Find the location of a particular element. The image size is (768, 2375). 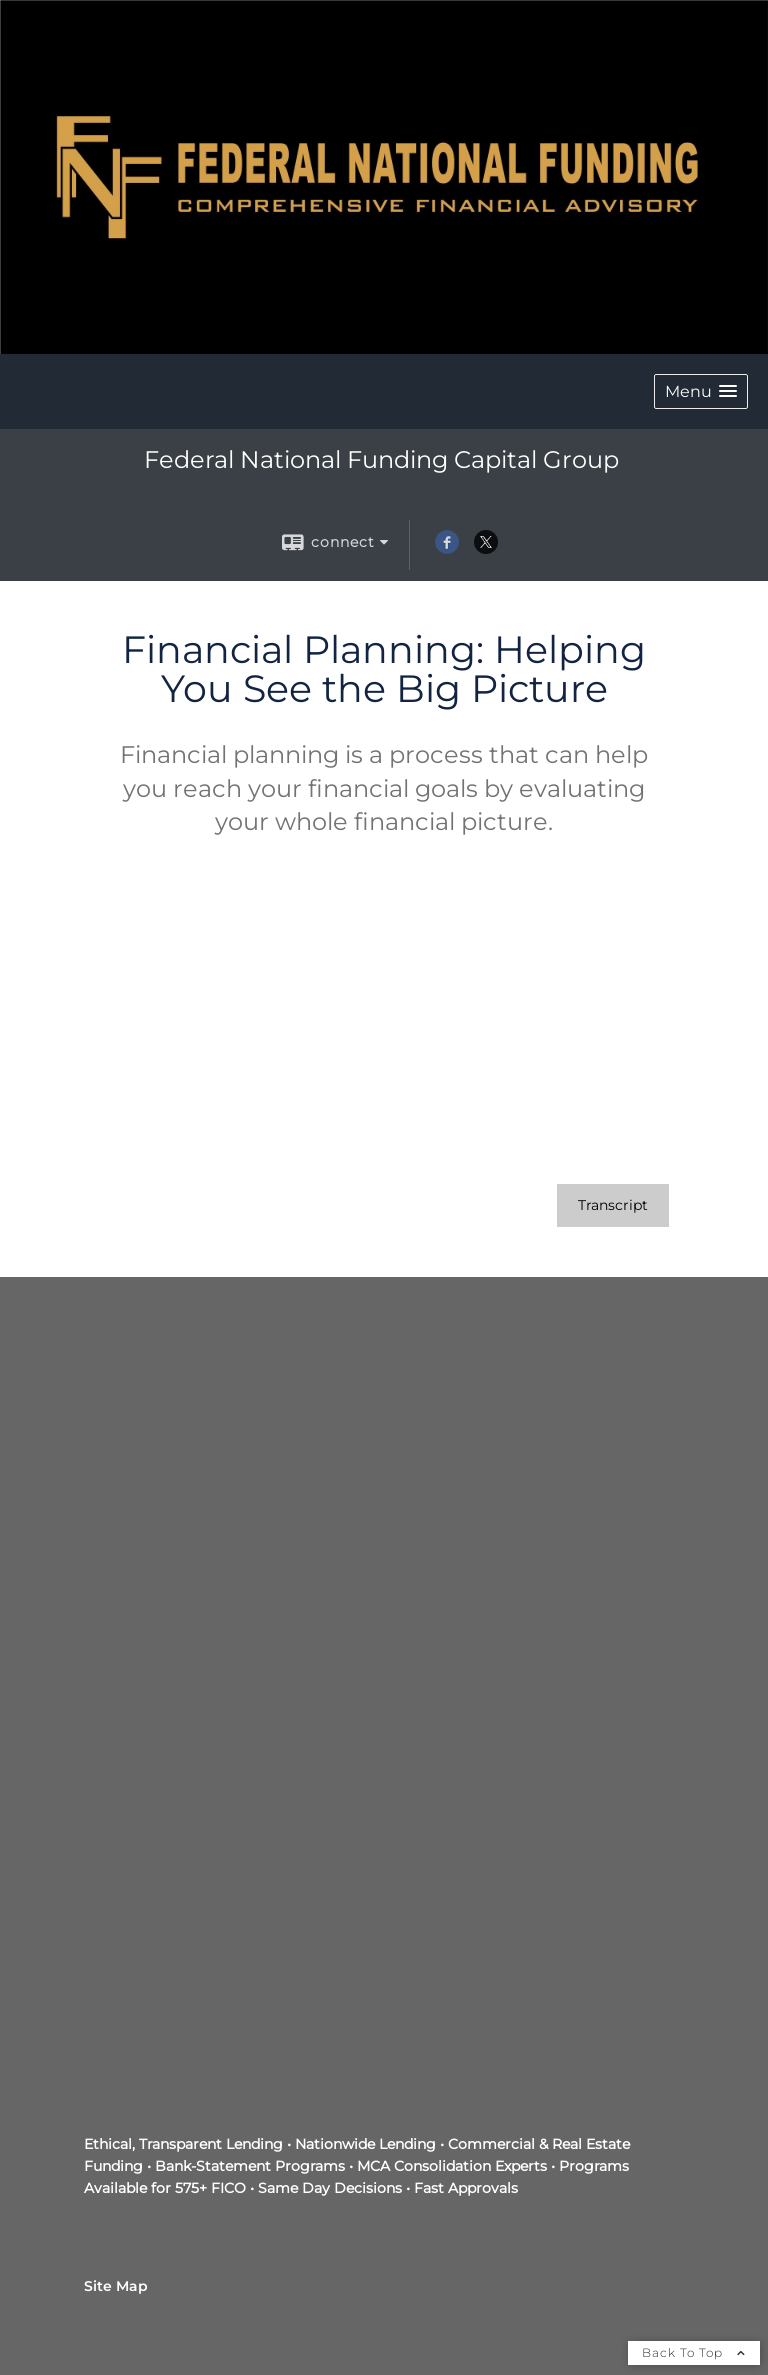

Site Map [Open site map in a new window] is located at coordinates (116, 2286).